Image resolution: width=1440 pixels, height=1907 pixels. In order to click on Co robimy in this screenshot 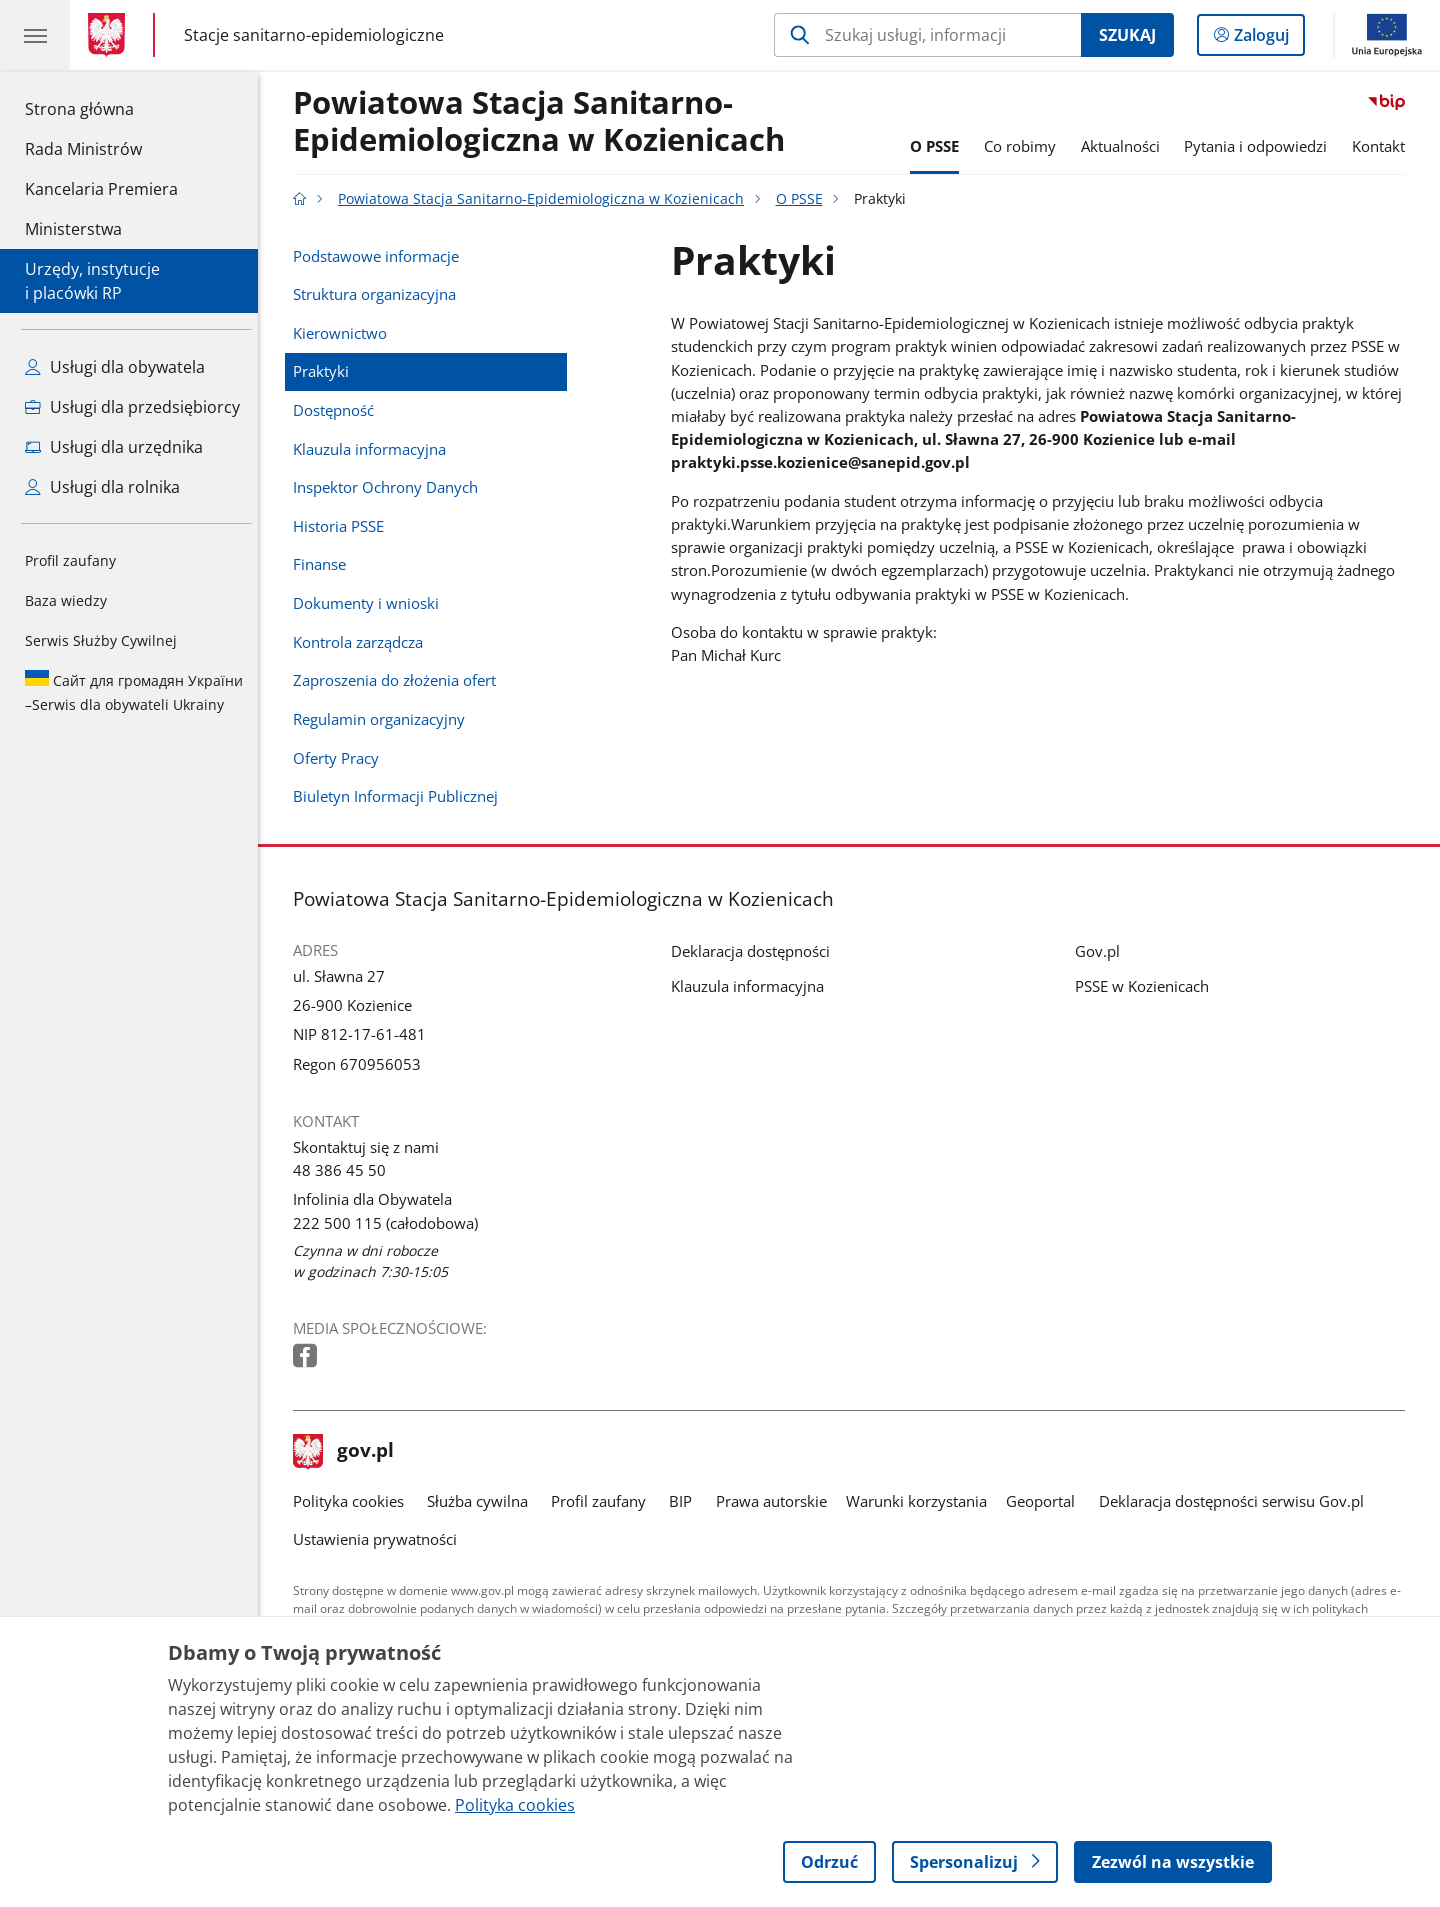, I will do `click(1025, 146)`.